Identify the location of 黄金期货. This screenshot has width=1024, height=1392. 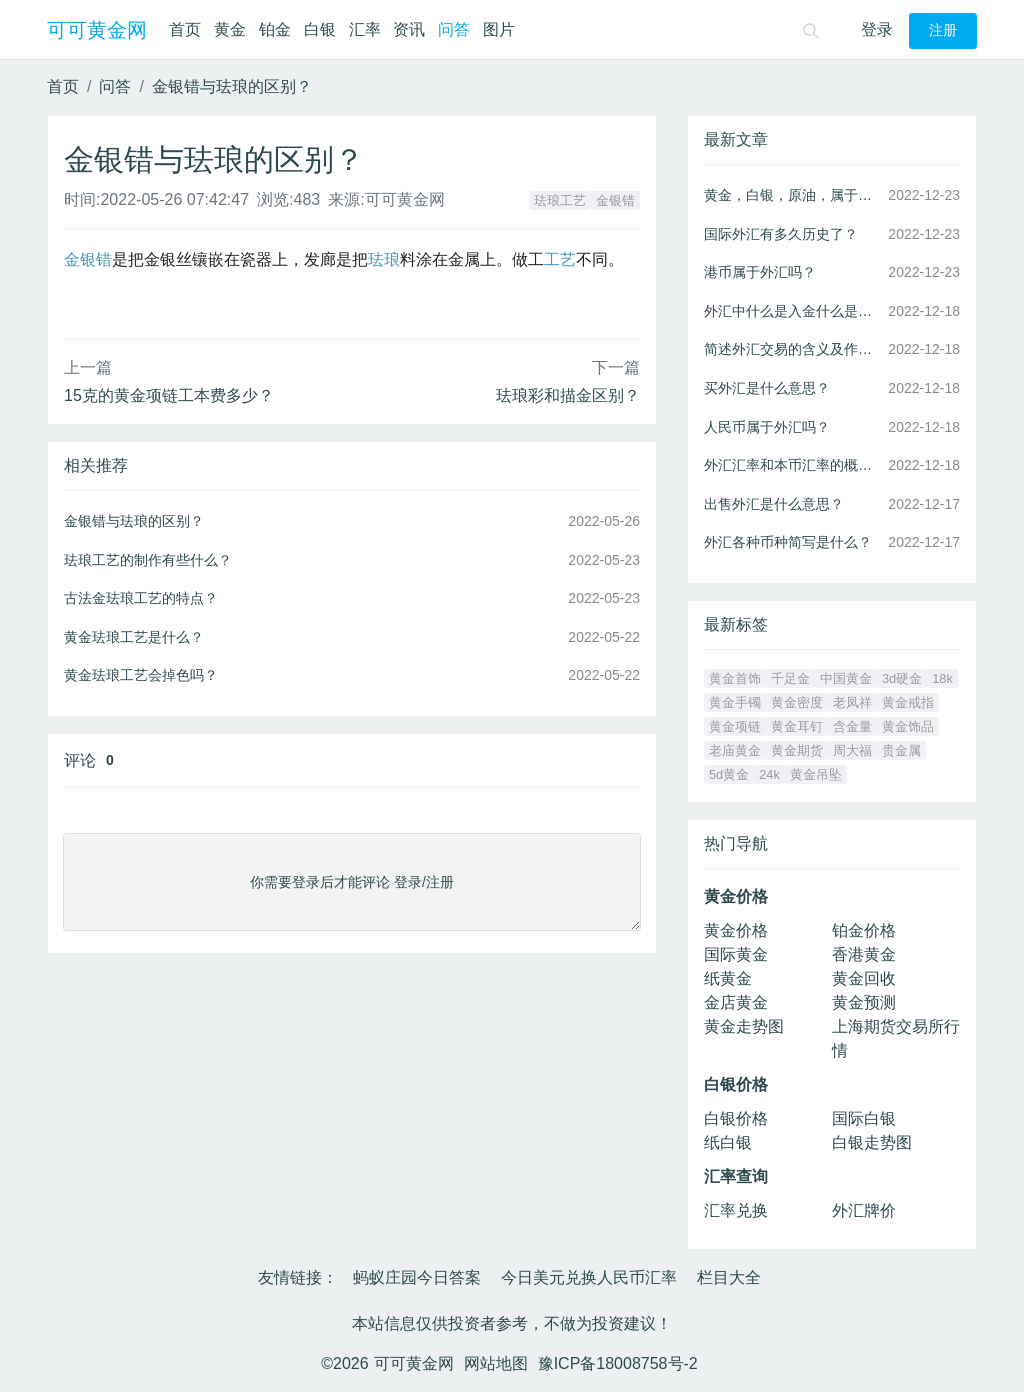
(797, 750).